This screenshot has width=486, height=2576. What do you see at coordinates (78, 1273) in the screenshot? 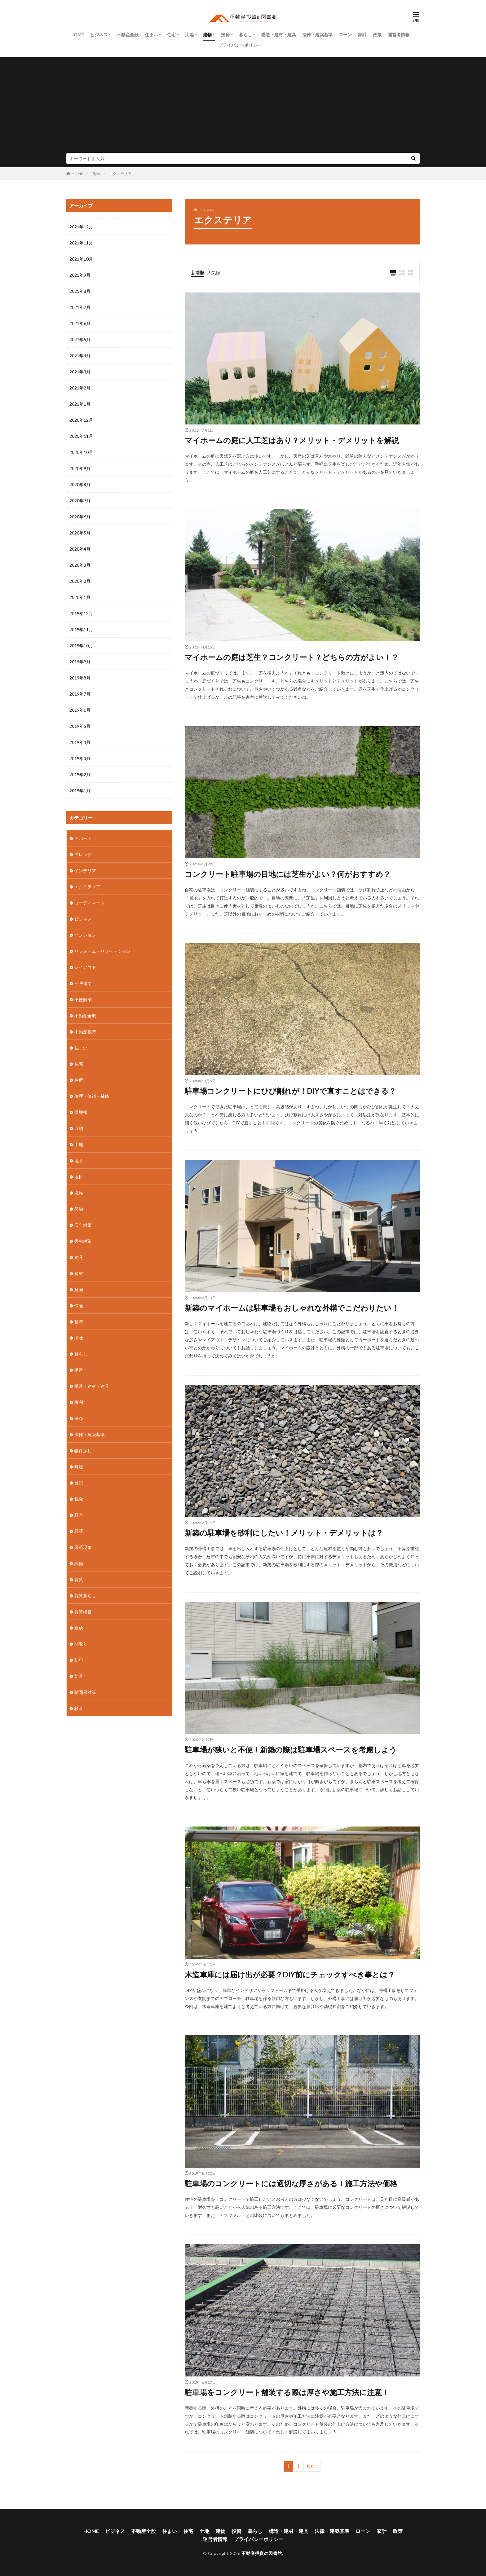
I see `建材` at bounding box center [78, 1273].